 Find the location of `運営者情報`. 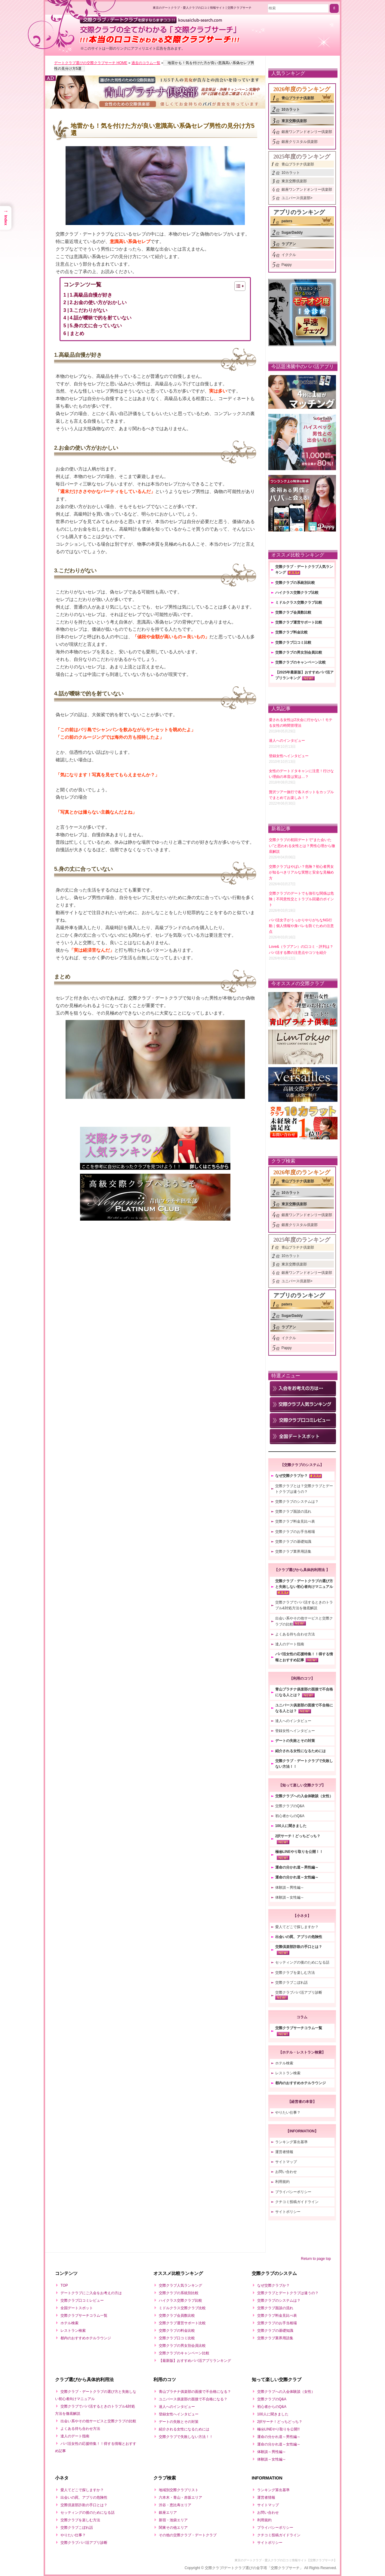

運営者情報 is located at coordinates (284, 2152).